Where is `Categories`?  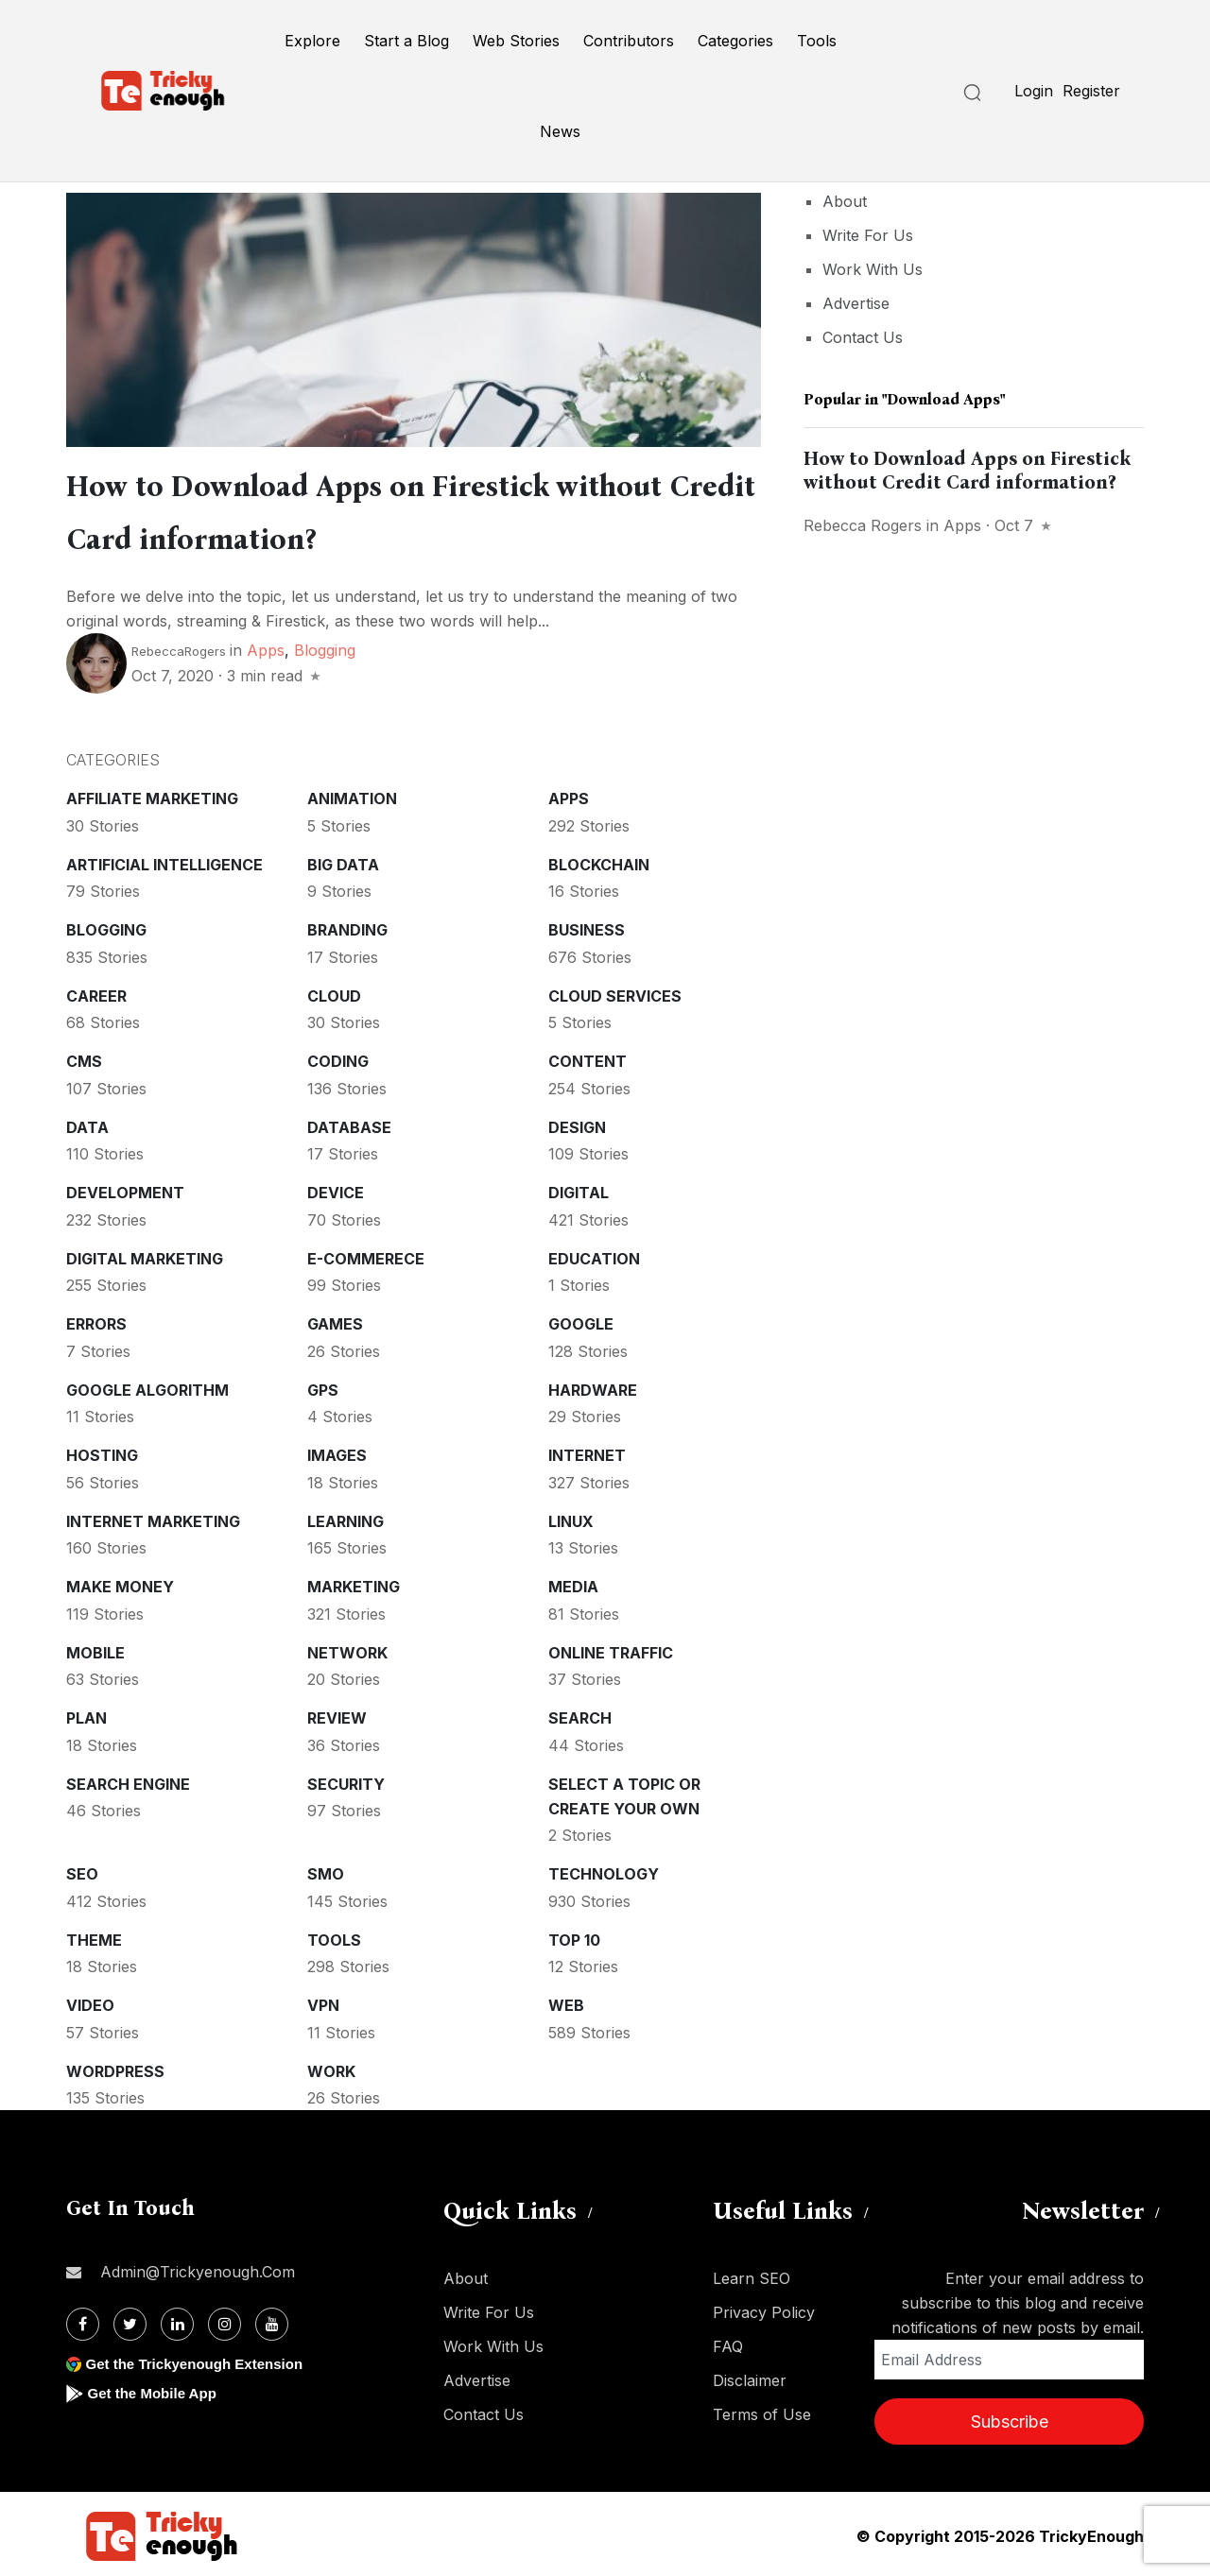 Categories is located at coordinates (735, 40).